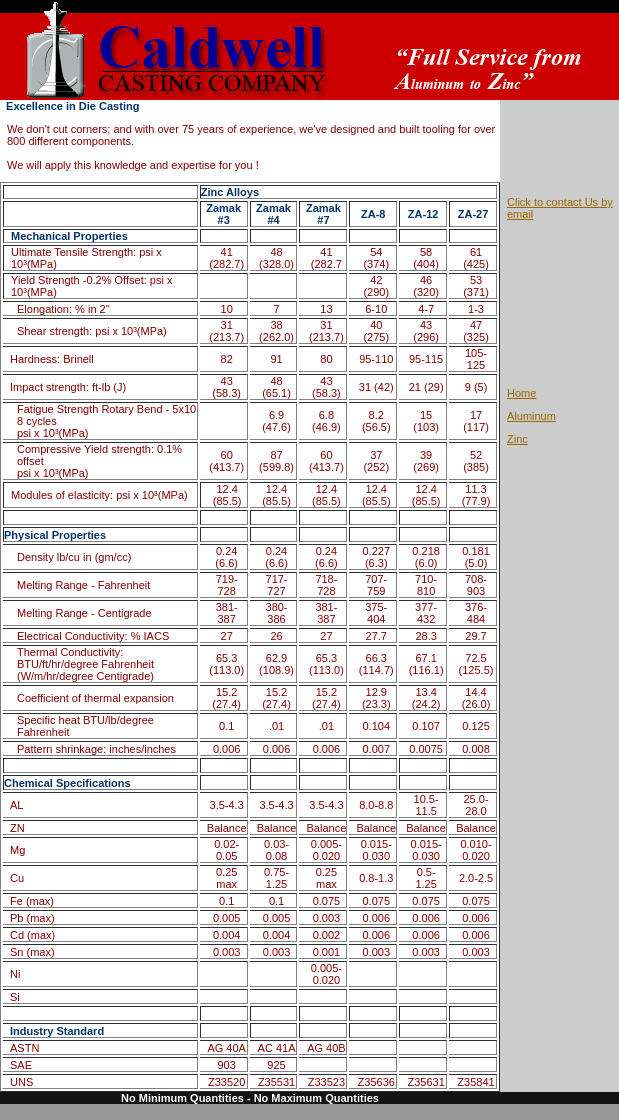 The width and height of the screenshot is (619, 1120). I want to click on Zinc, so click(517, 439).